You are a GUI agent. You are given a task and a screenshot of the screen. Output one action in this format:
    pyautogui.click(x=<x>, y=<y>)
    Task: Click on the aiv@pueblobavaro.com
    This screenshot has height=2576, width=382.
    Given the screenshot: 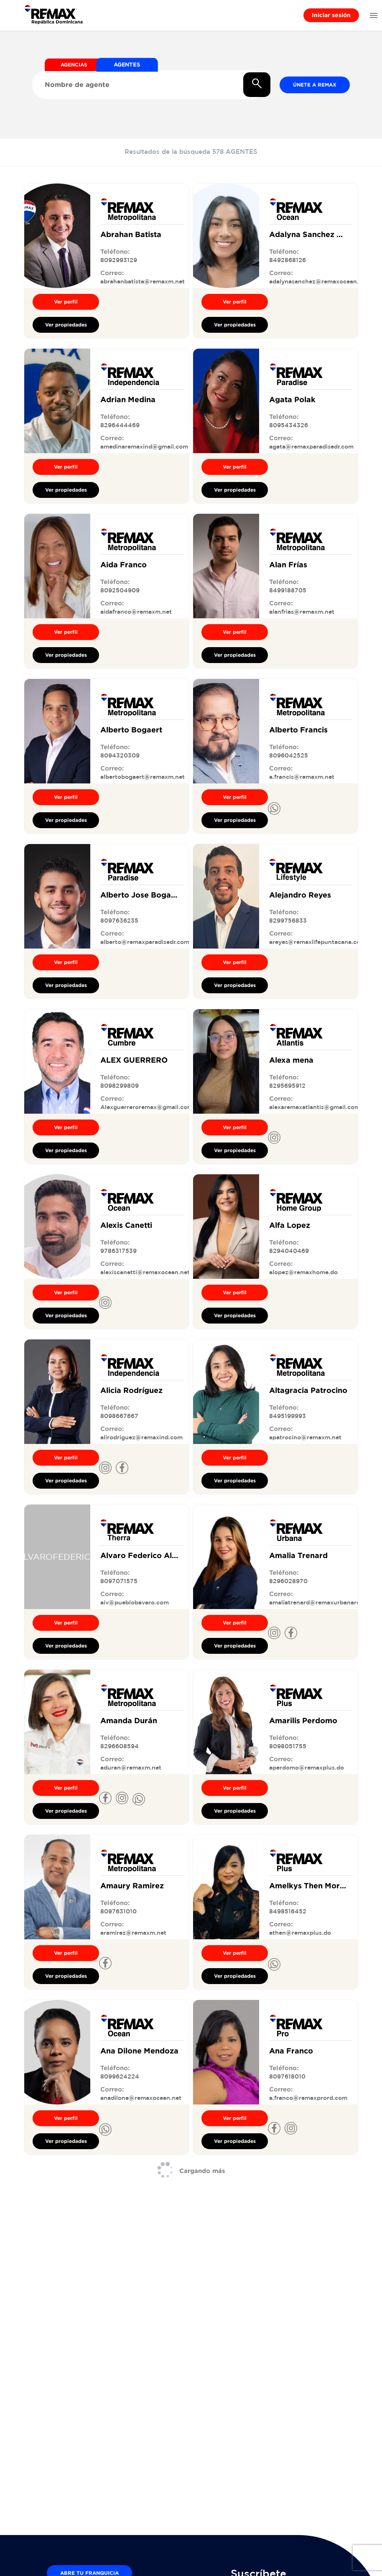 What is the action you would take?
    pyautogui.click(x=134, y=1602)
    